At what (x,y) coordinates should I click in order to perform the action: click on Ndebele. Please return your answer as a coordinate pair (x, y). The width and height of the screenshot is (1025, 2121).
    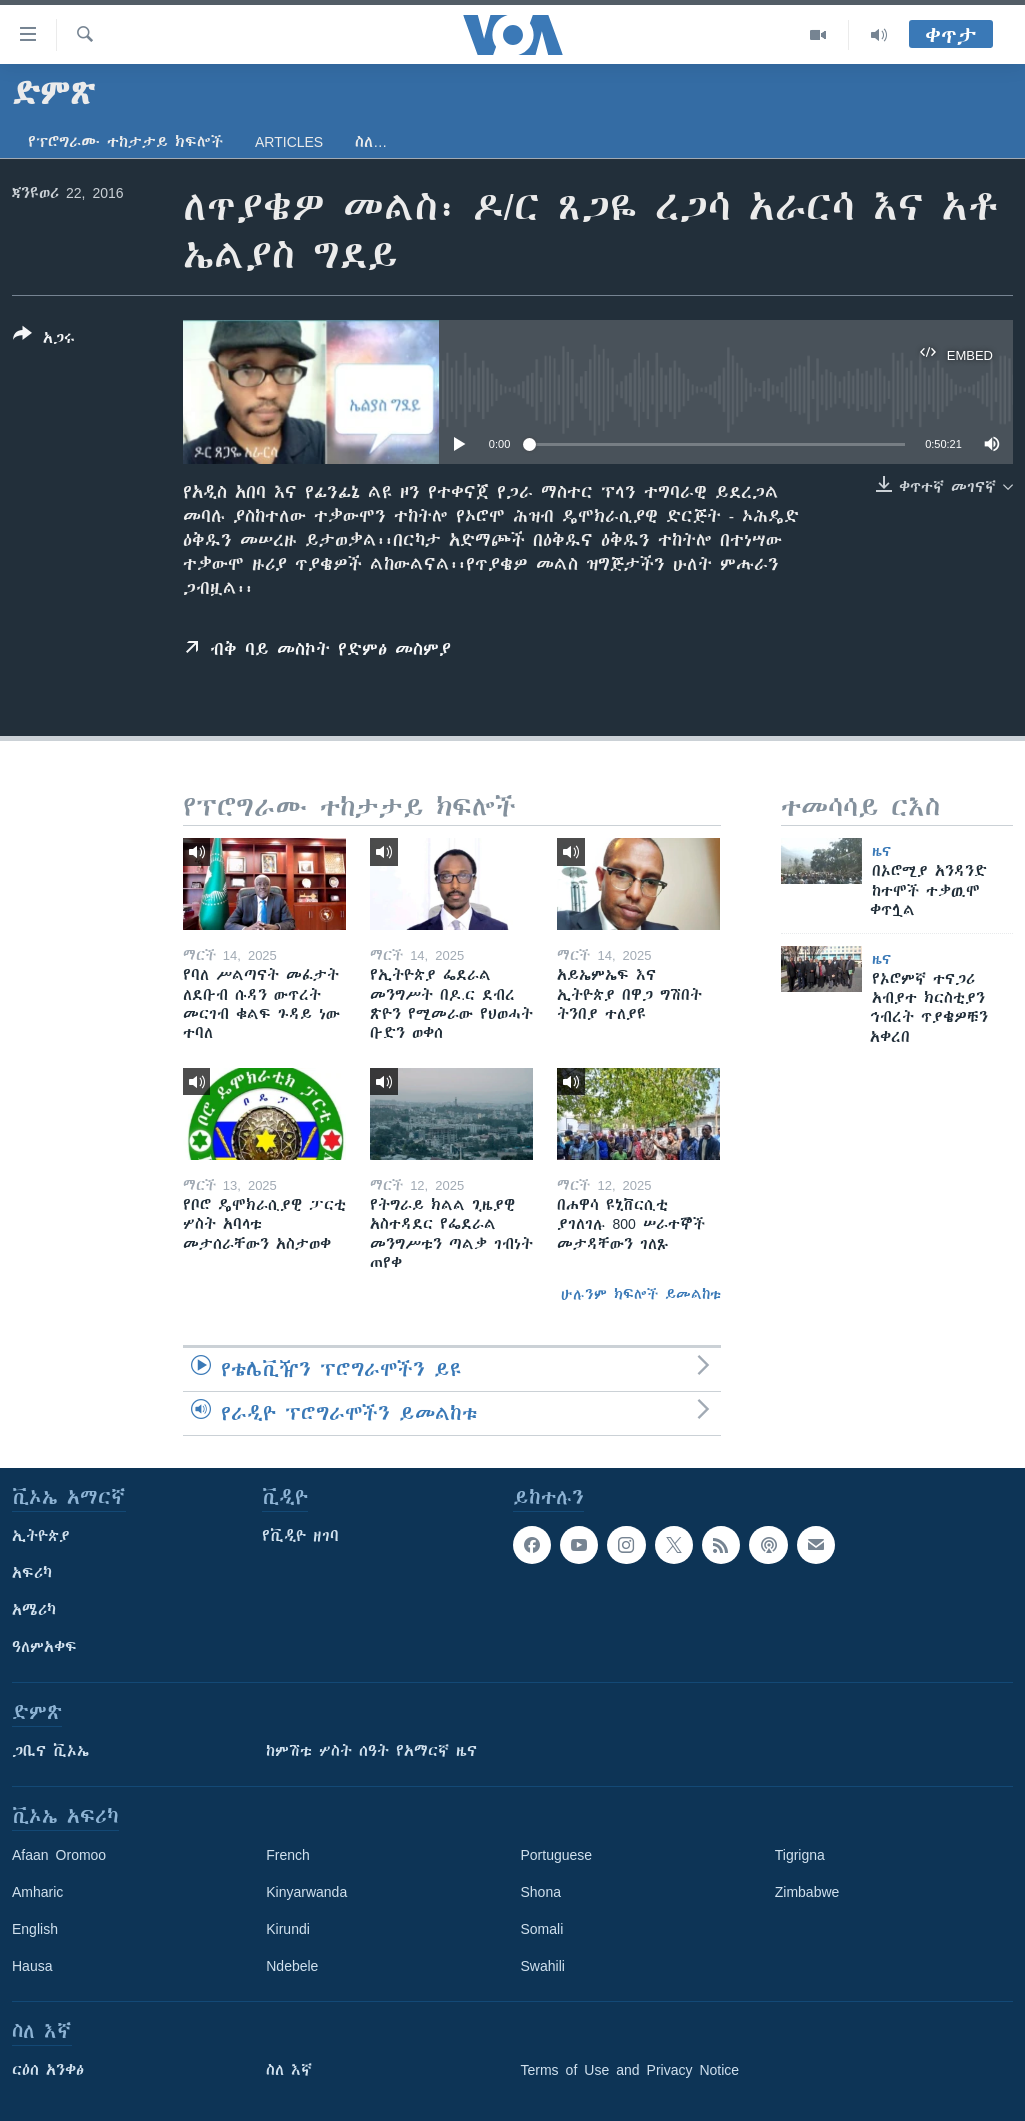
    Looking at the image, I should click on (292, 1966).